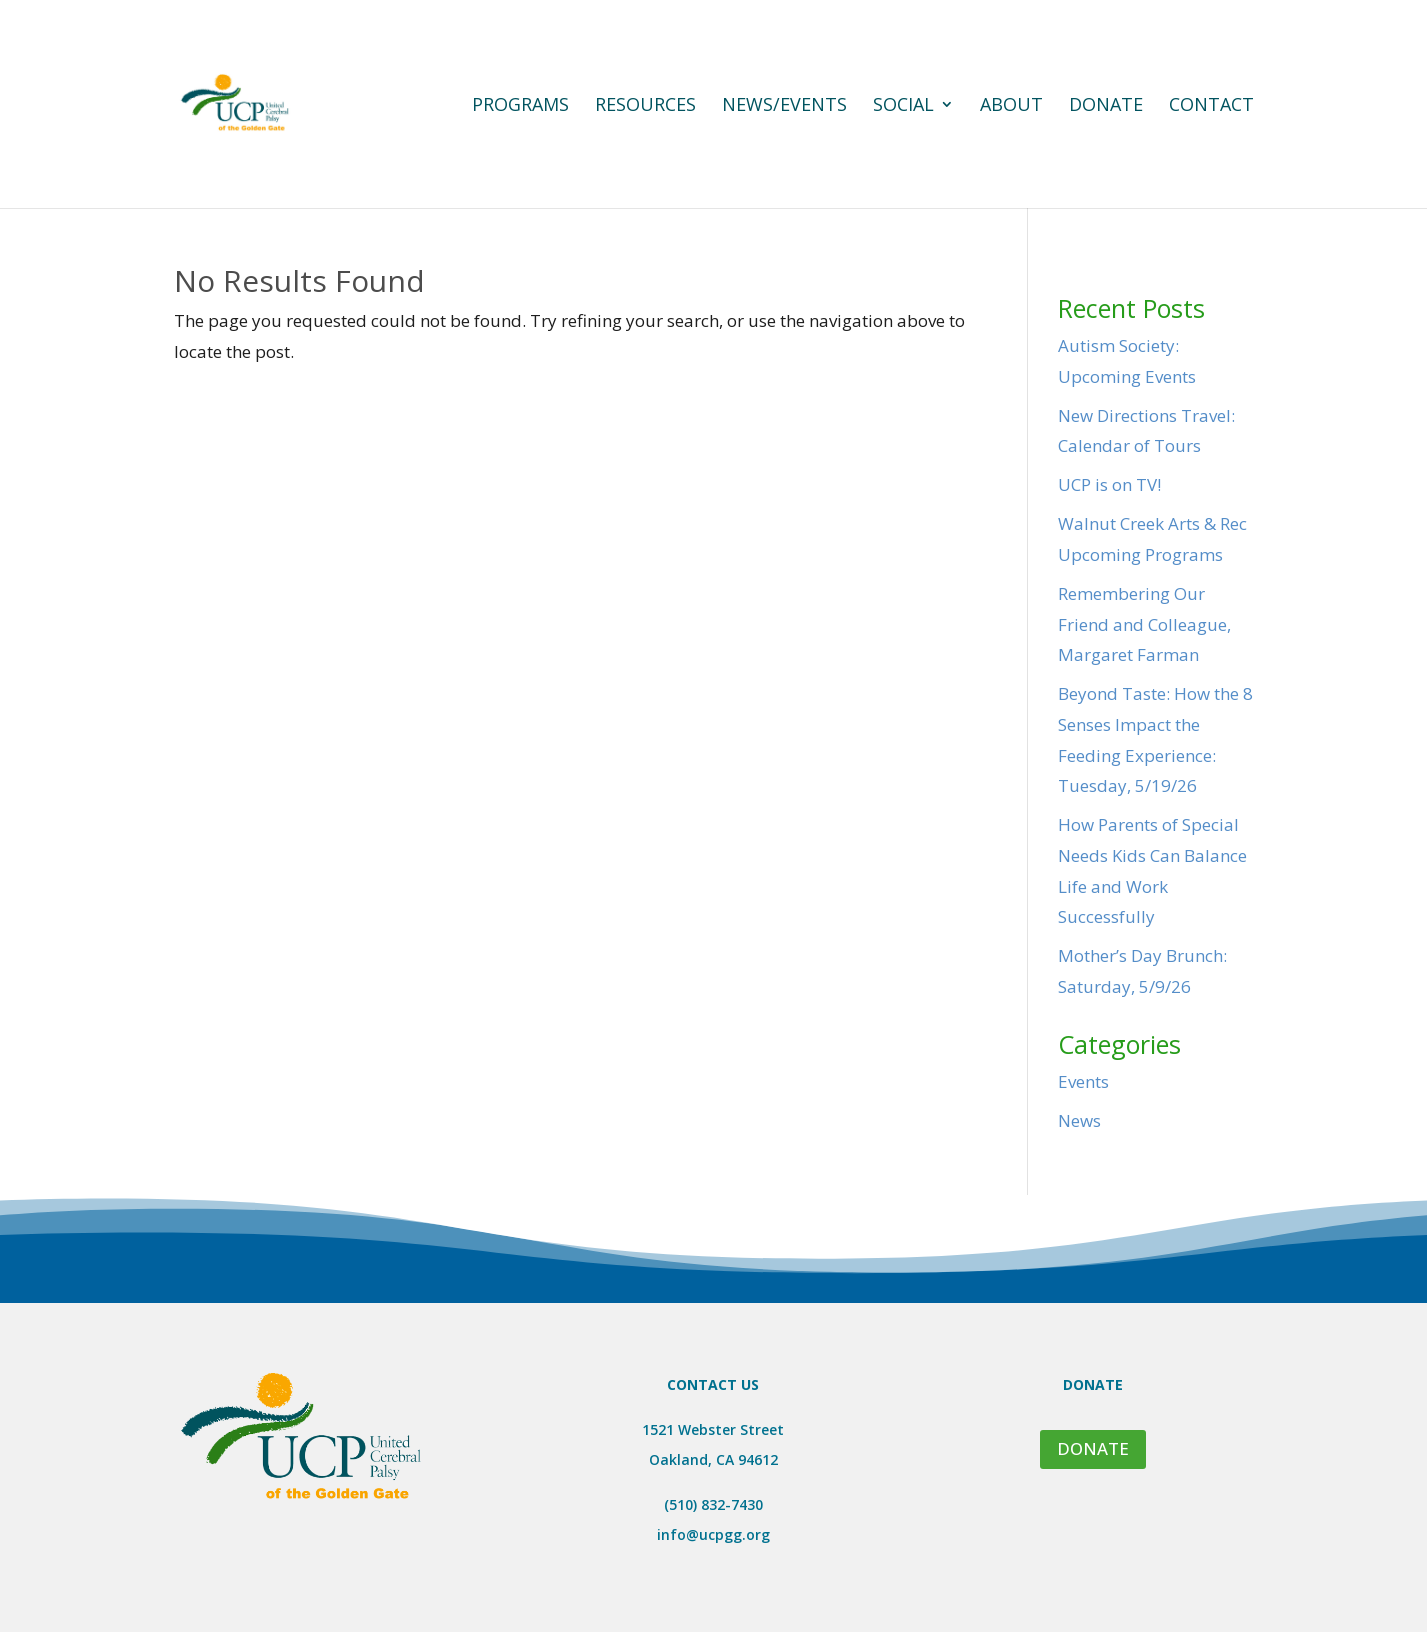  What do you see at coordinates (784, 106) in the screenshot?
I see `News/Events` at bounding box center [784, 106].